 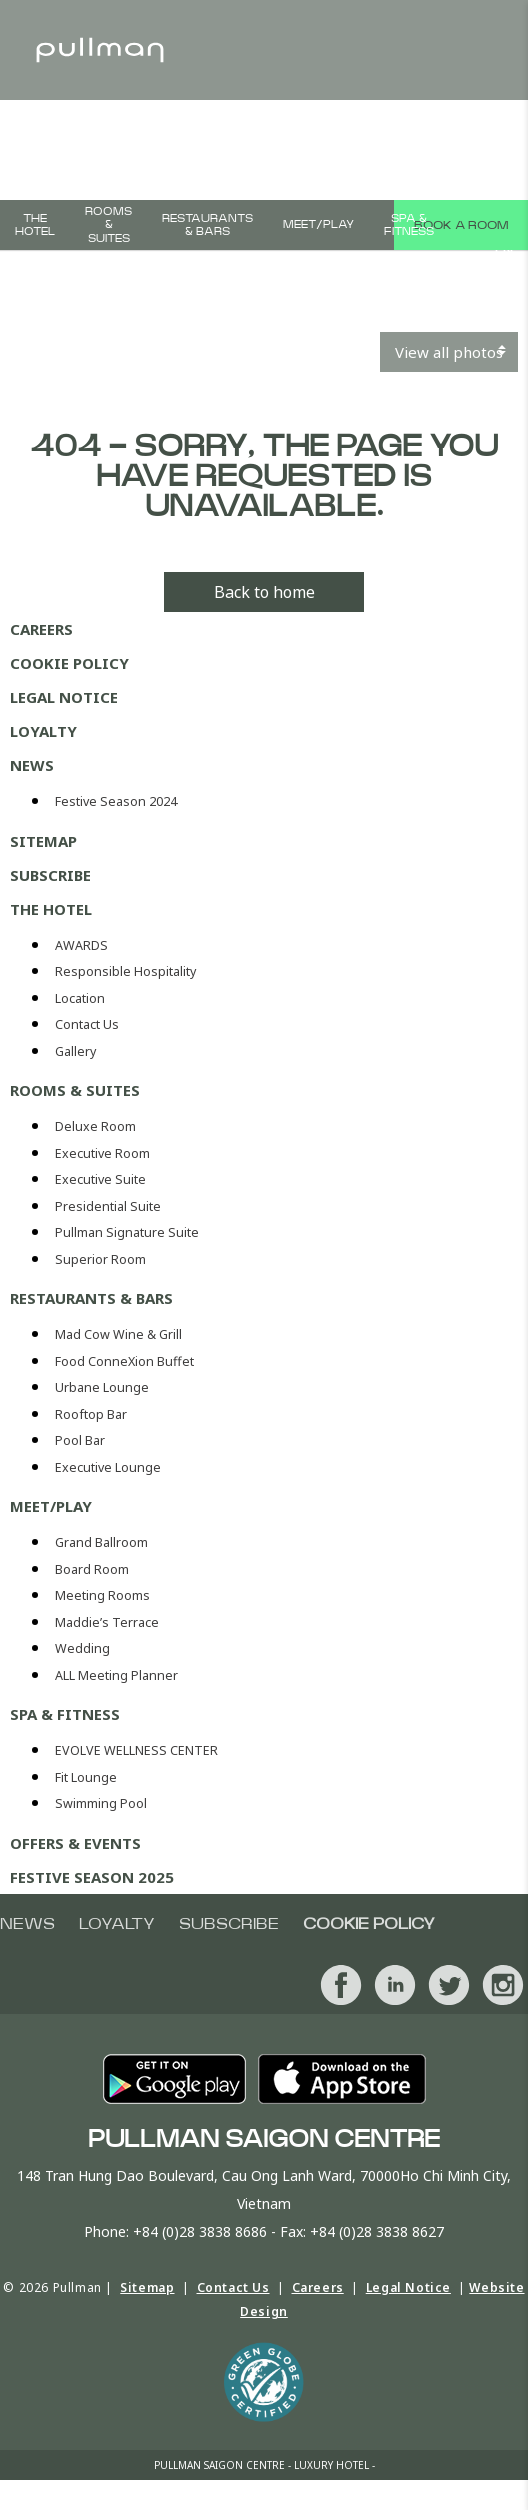 I want to click on Cookie Policy, so click(x=69, y=663).